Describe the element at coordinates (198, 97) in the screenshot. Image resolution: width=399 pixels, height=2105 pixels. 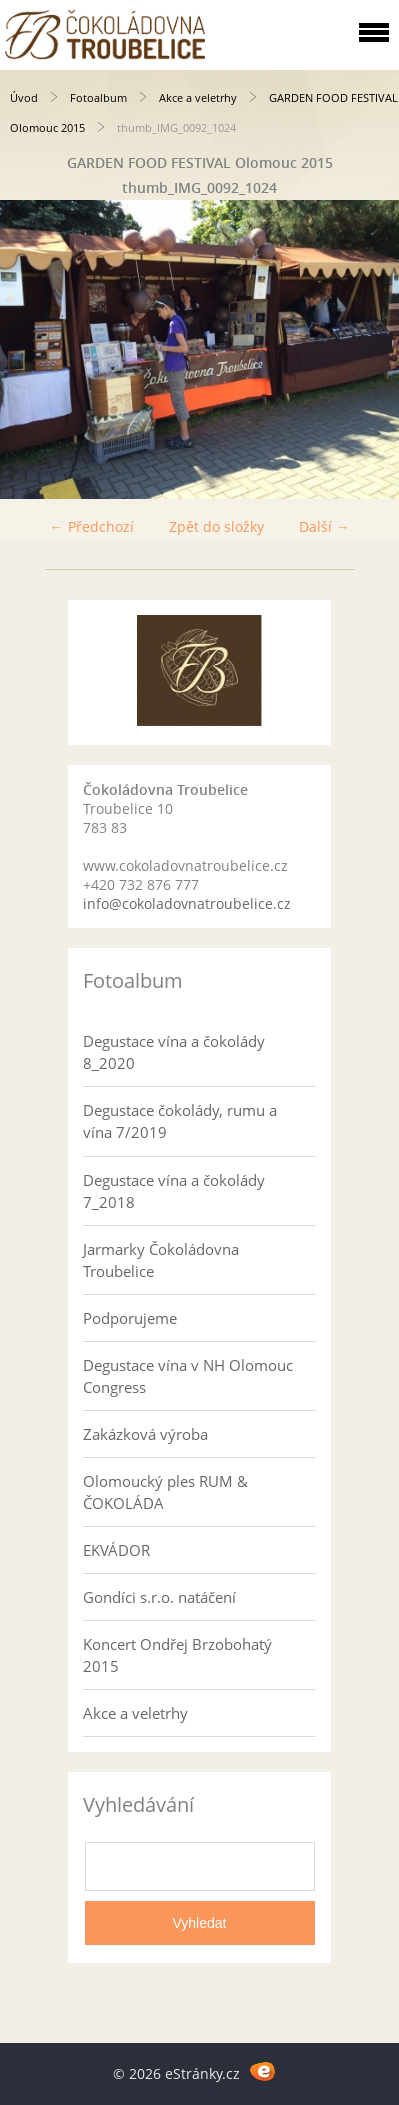
I see `Akce a veletrhy` at that location.